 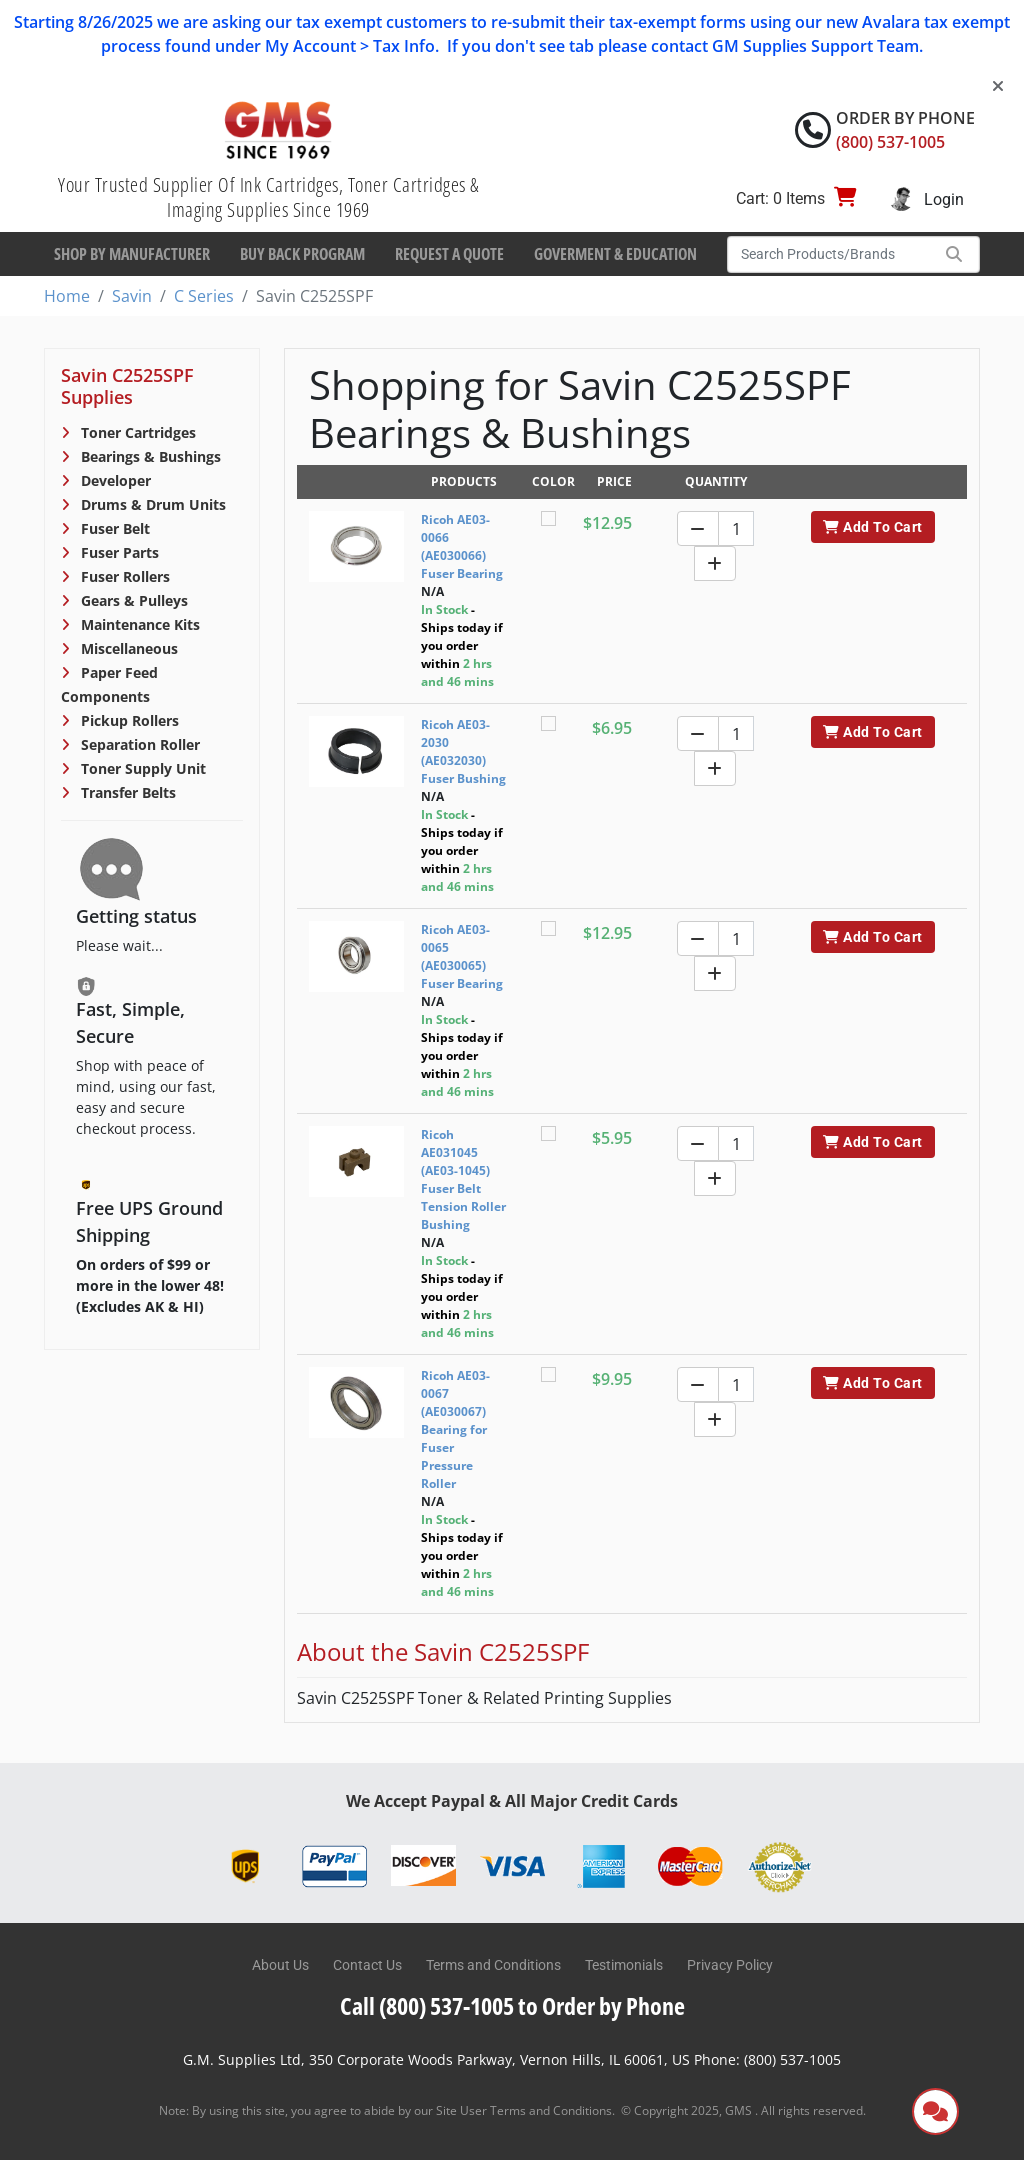 I want to click on C Series, so click(x=204, y=296).